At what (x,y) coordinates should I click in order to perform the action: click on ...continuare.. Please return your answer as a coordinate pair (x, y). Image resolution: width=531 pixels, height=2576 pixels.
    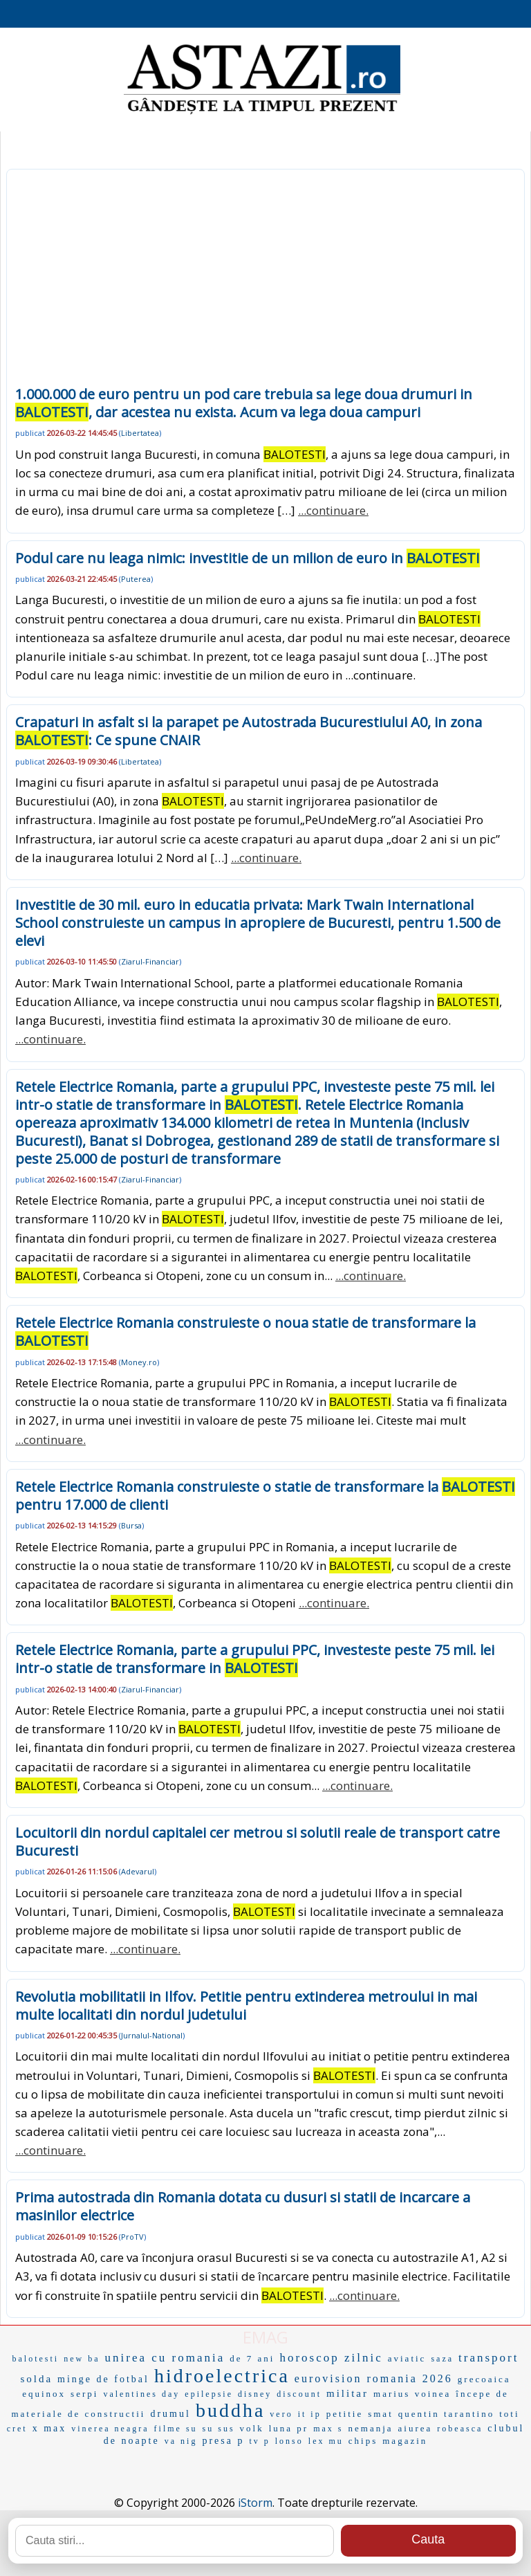
    Looking at the image, I should click on (333, 510).